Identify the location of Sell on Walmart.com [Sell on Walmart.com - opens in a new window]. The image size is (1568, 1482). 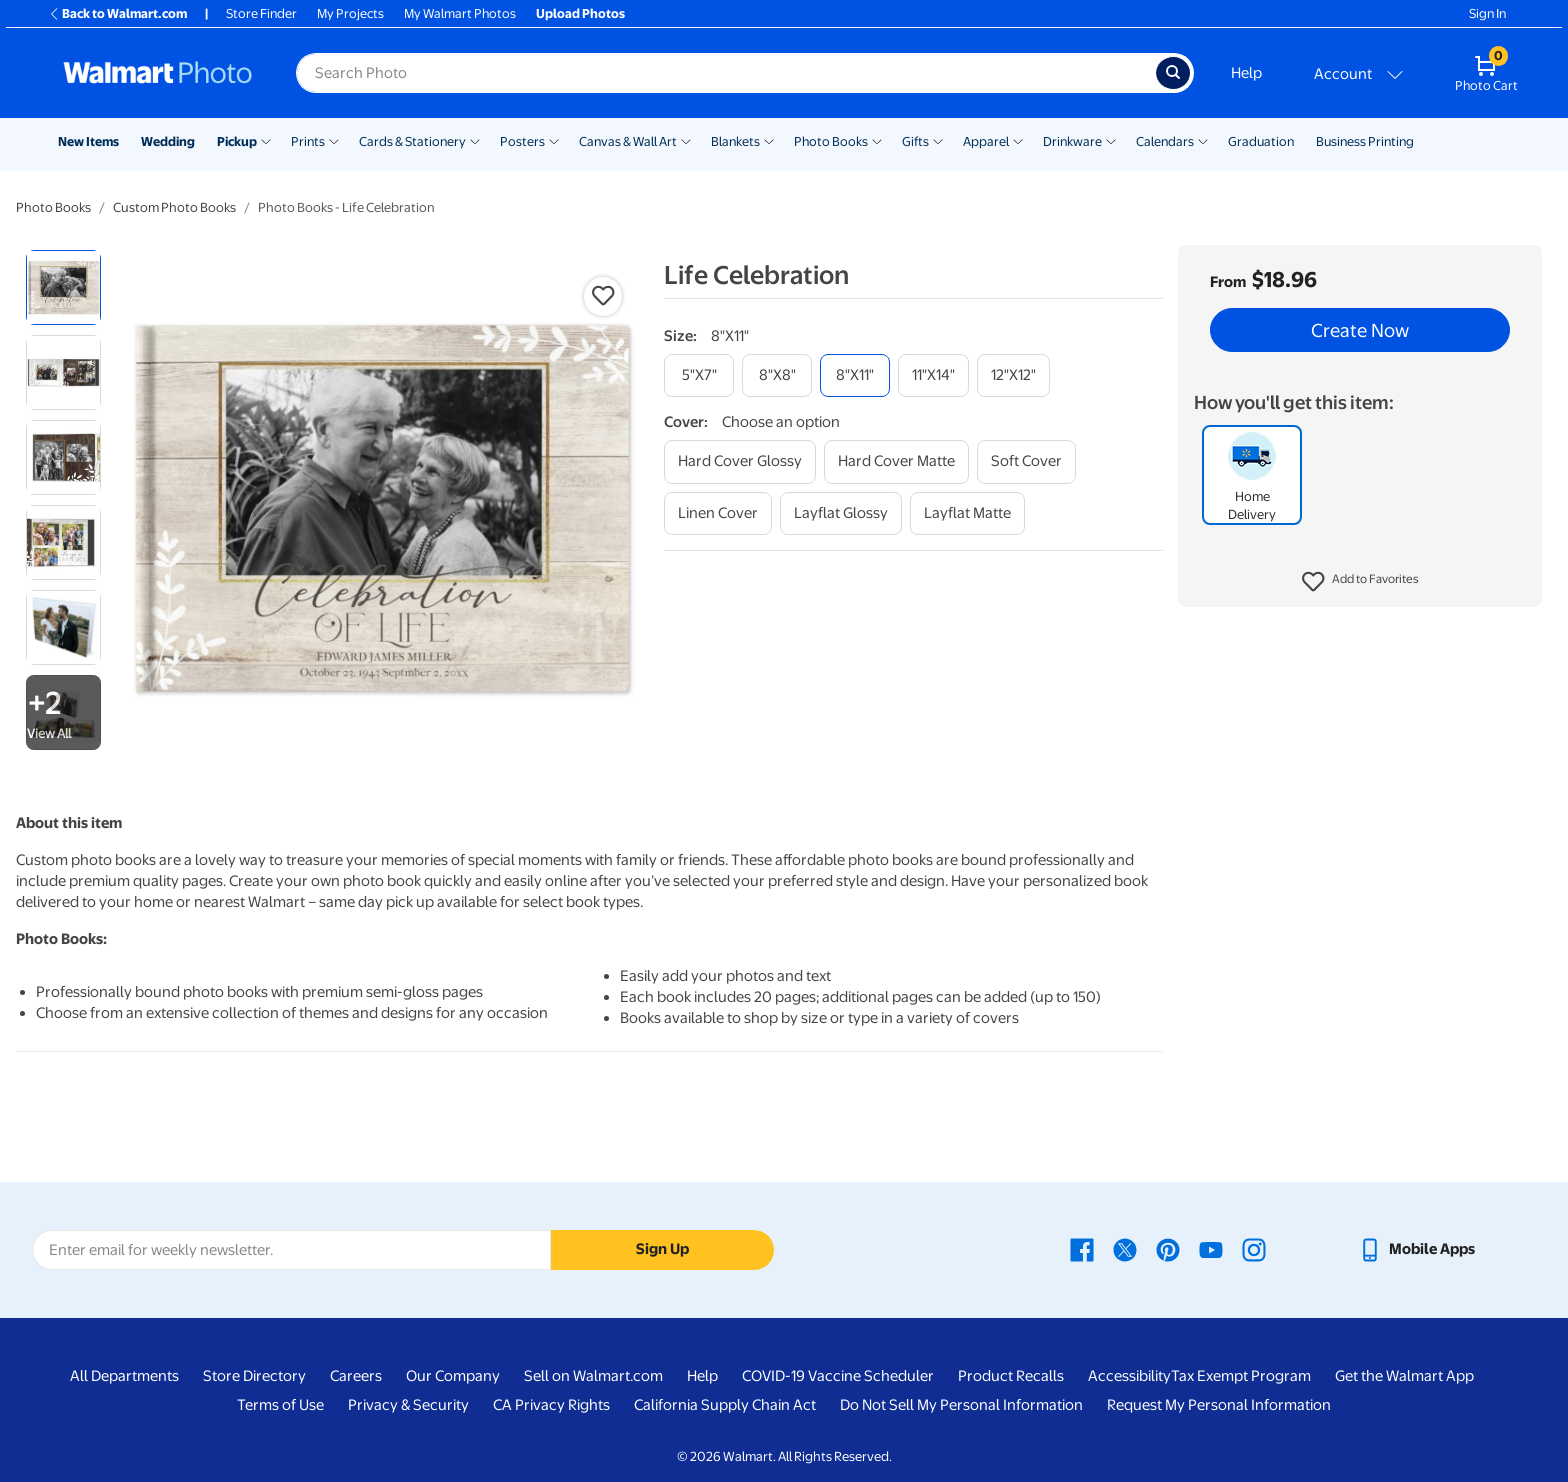
(593, 1376).